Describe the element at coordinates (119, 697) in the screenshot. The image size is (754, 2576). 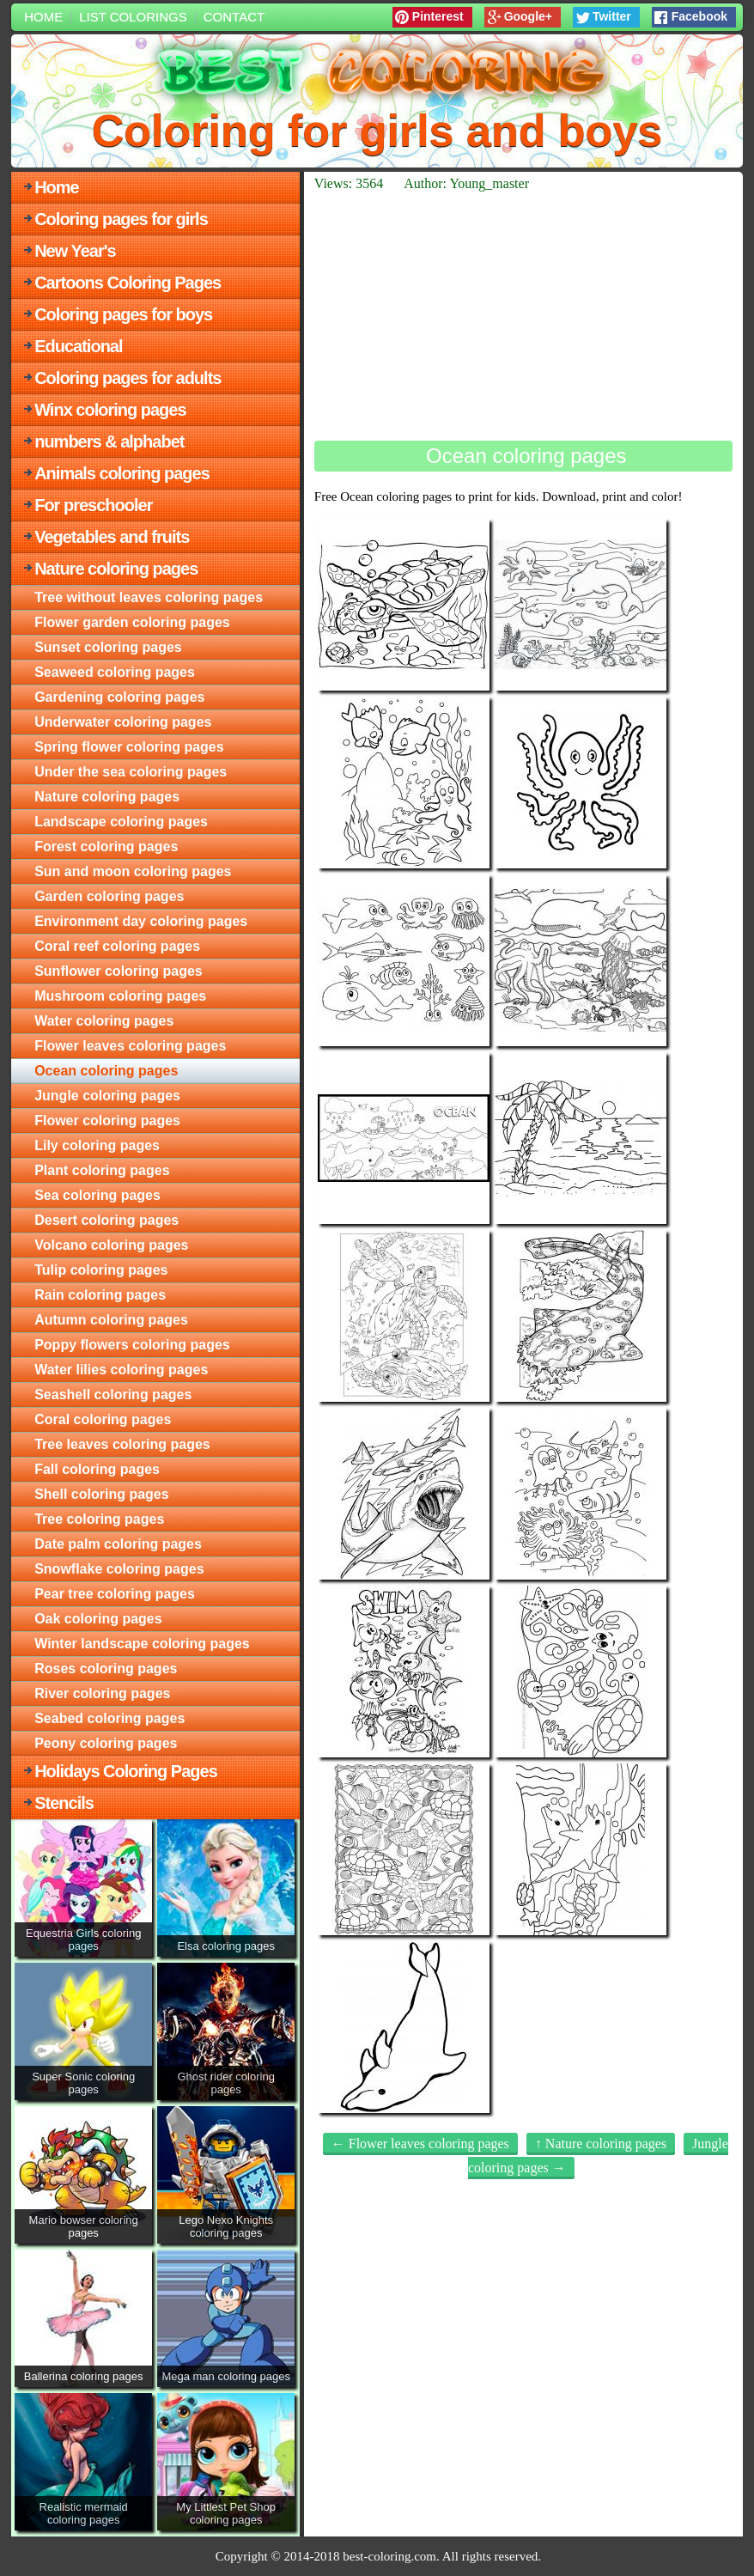
I see `Gardening coloring pages` at that location.